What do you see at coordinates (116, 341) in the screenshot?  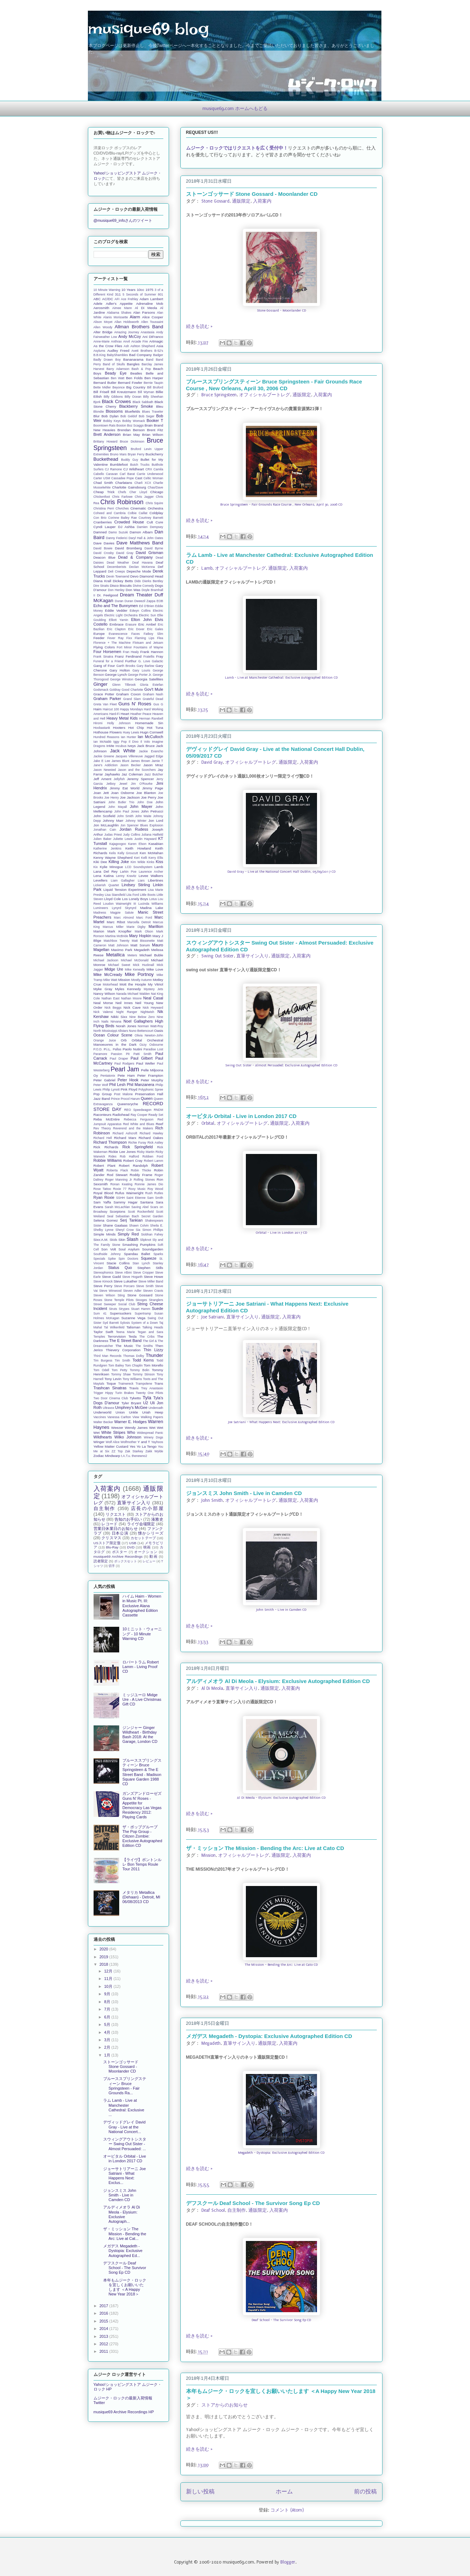 I see `Anthrax` at bounding box center [116, 341].